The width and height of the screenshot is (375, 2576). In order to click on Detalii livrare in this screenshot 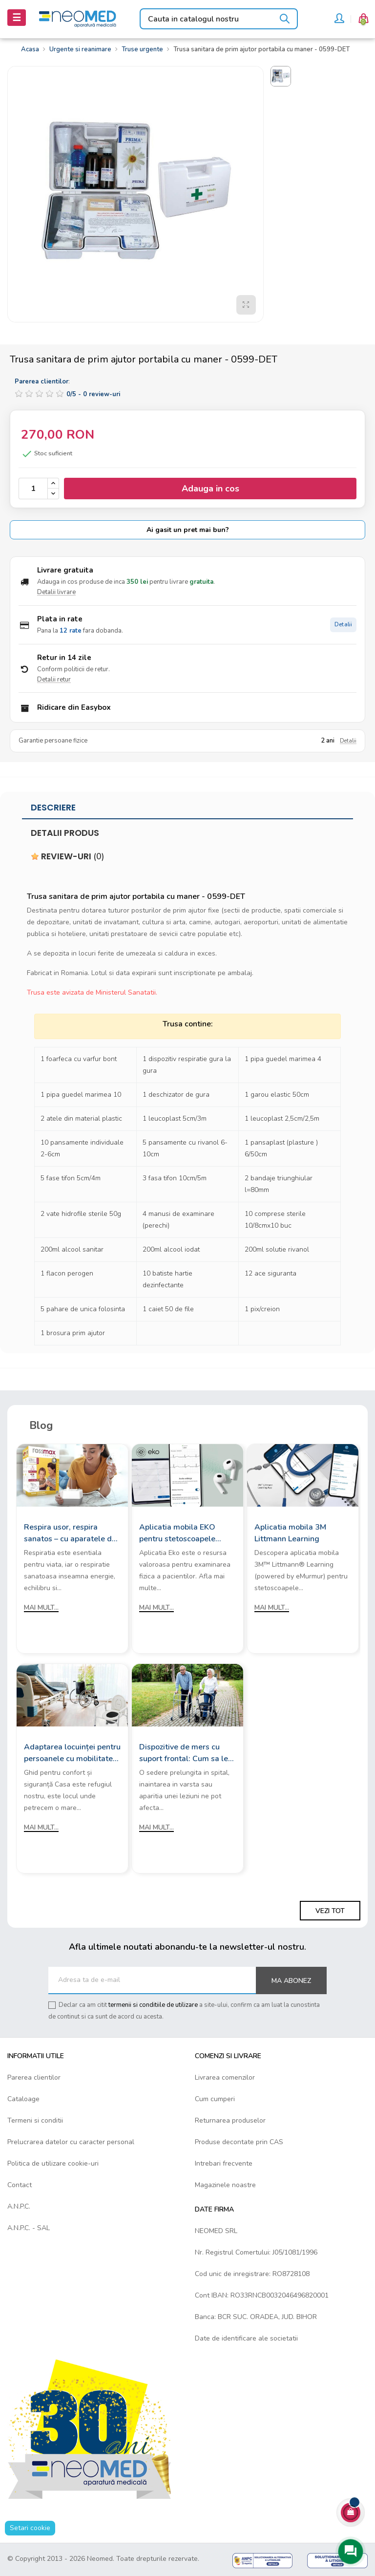, I will do `click(56, 592)`.